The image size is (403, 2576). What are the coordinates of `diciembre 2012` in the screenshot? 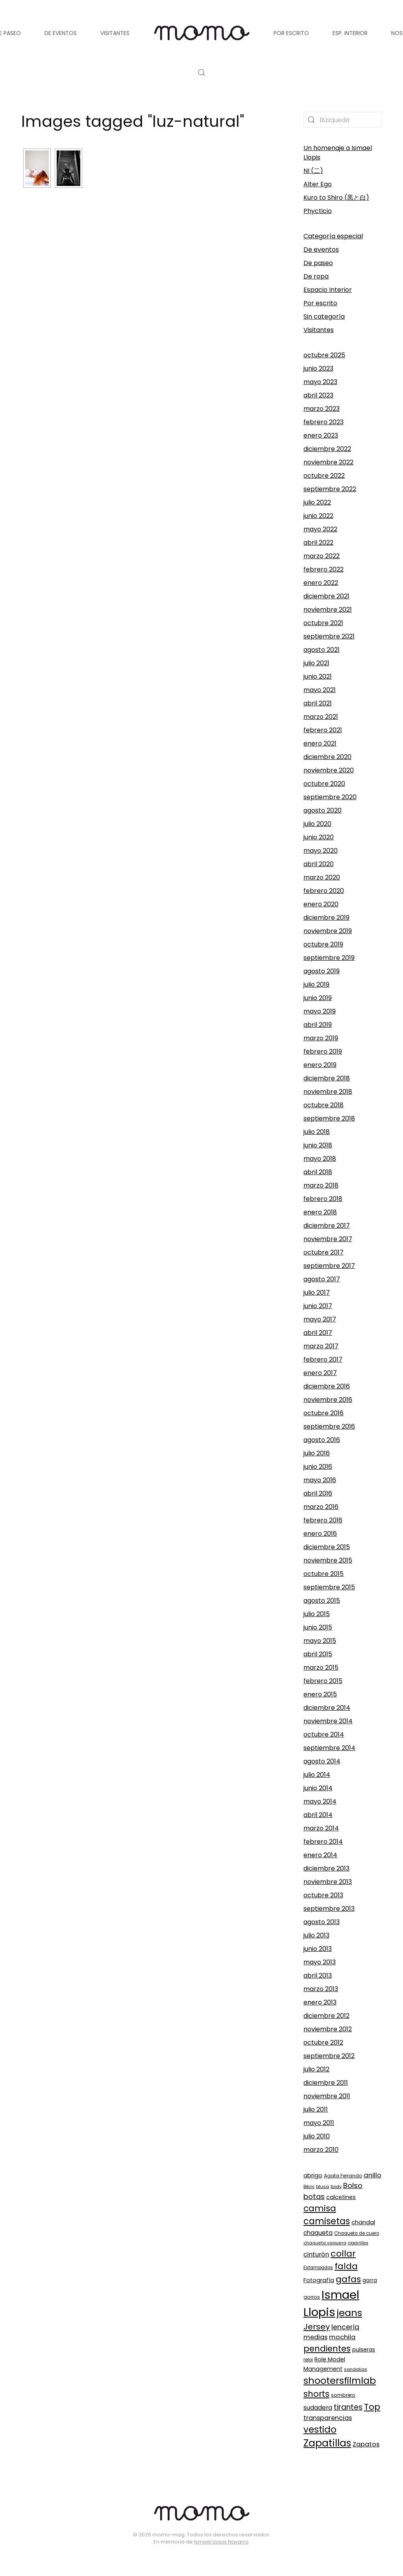 It's located at (326, 2015).